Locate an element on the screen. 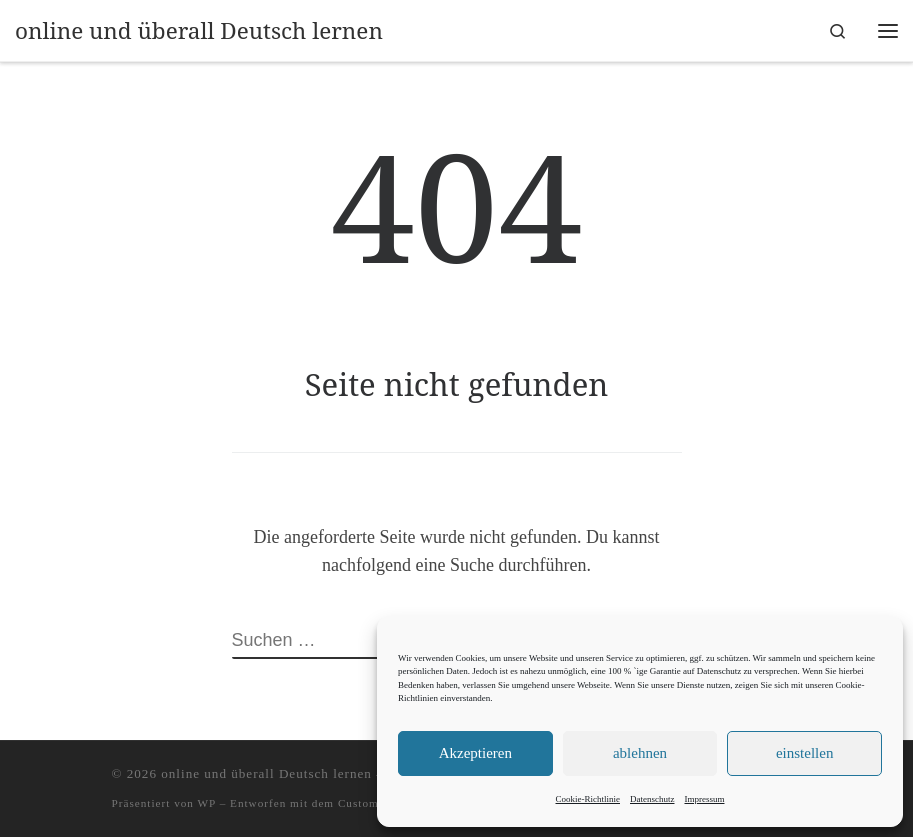  ablehnen is located at coordinates (640, 753).